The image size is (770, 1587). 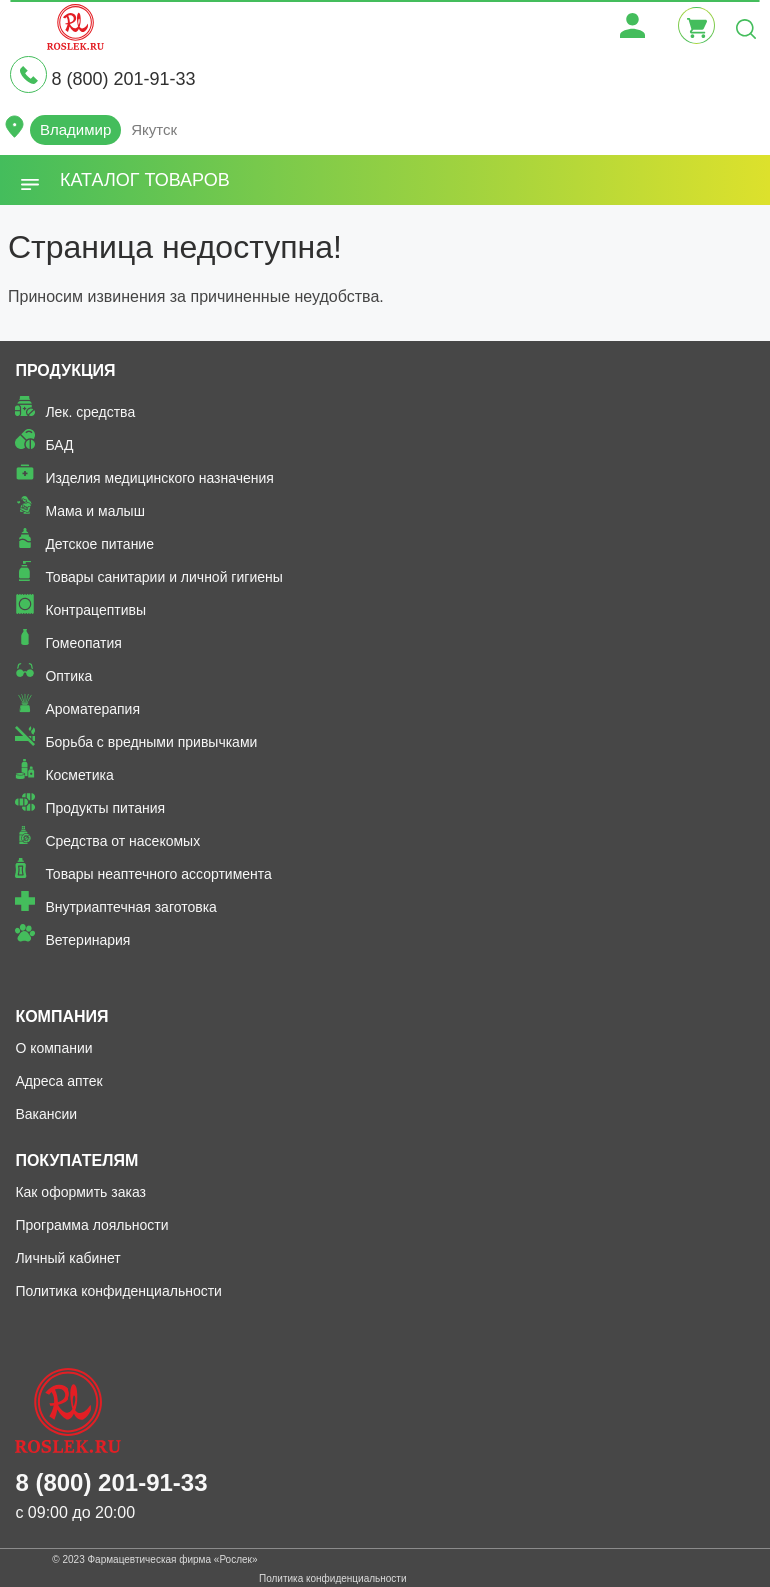 I want to click on Ветеринария, so click(x=87, y=940).